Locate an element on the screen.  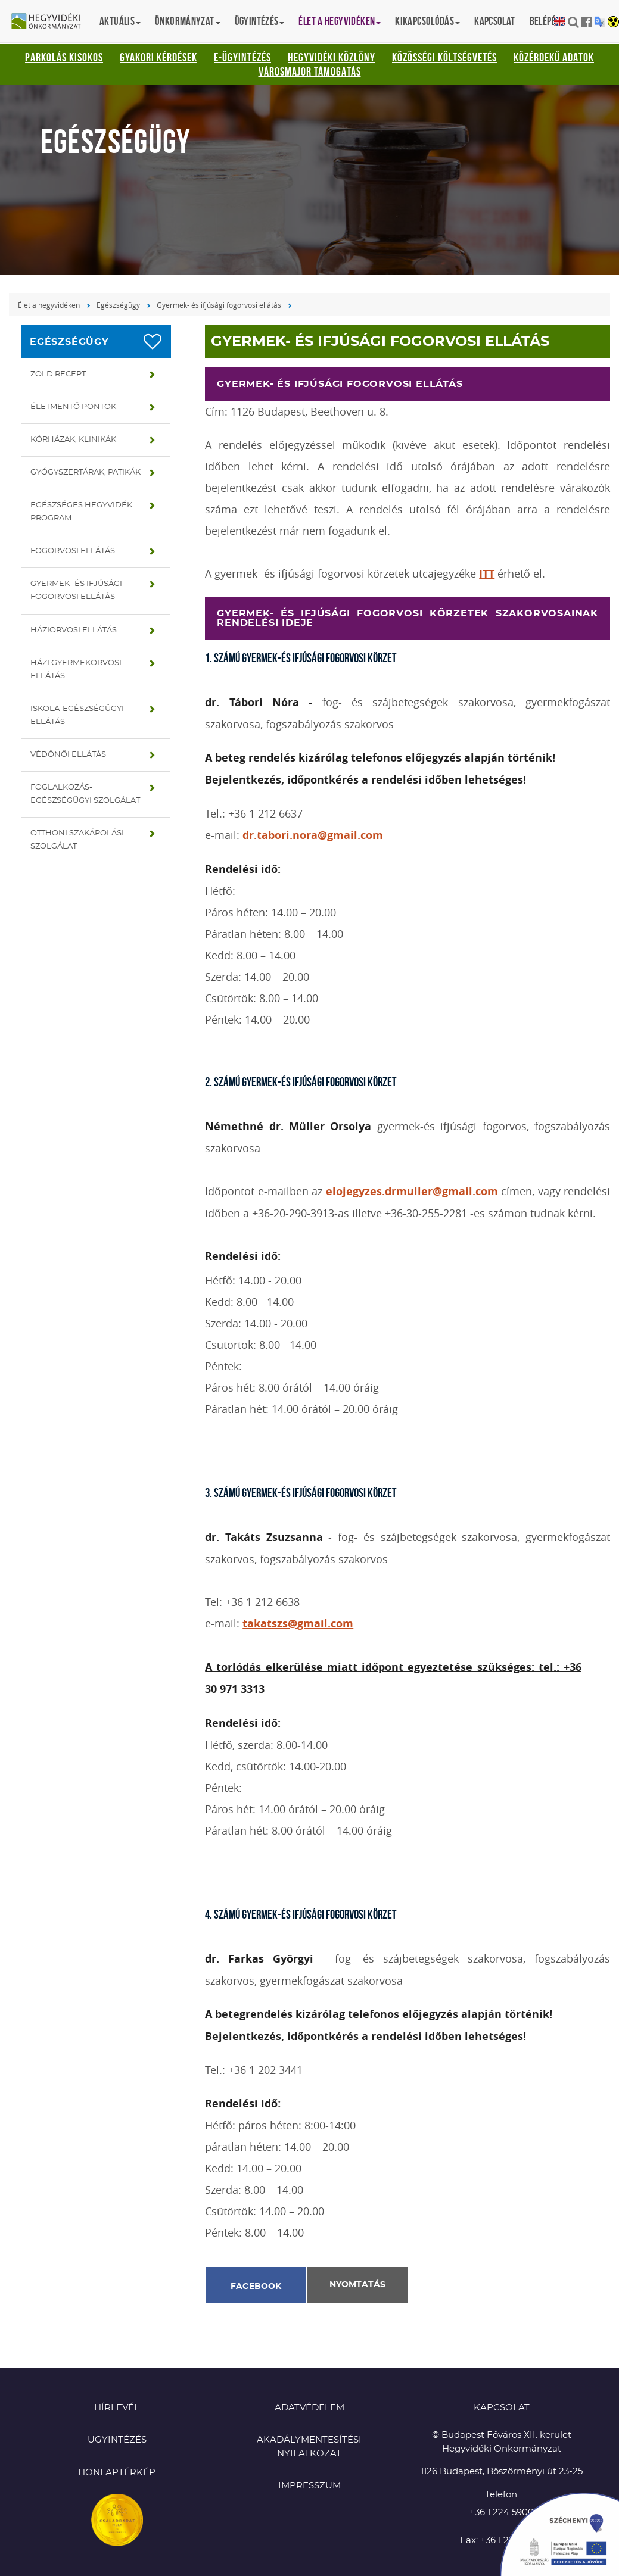
Fogorvosi ellátás is located at coordinates (72, 551).